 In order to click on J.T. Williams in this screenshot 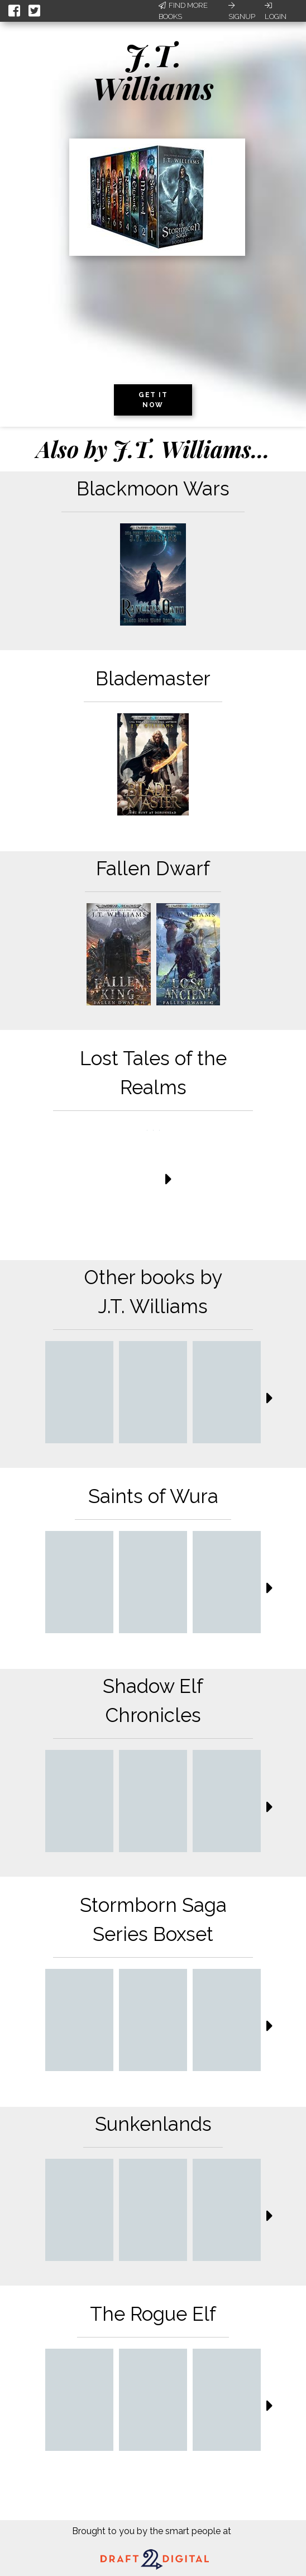, I will do `click(153, 71)`.